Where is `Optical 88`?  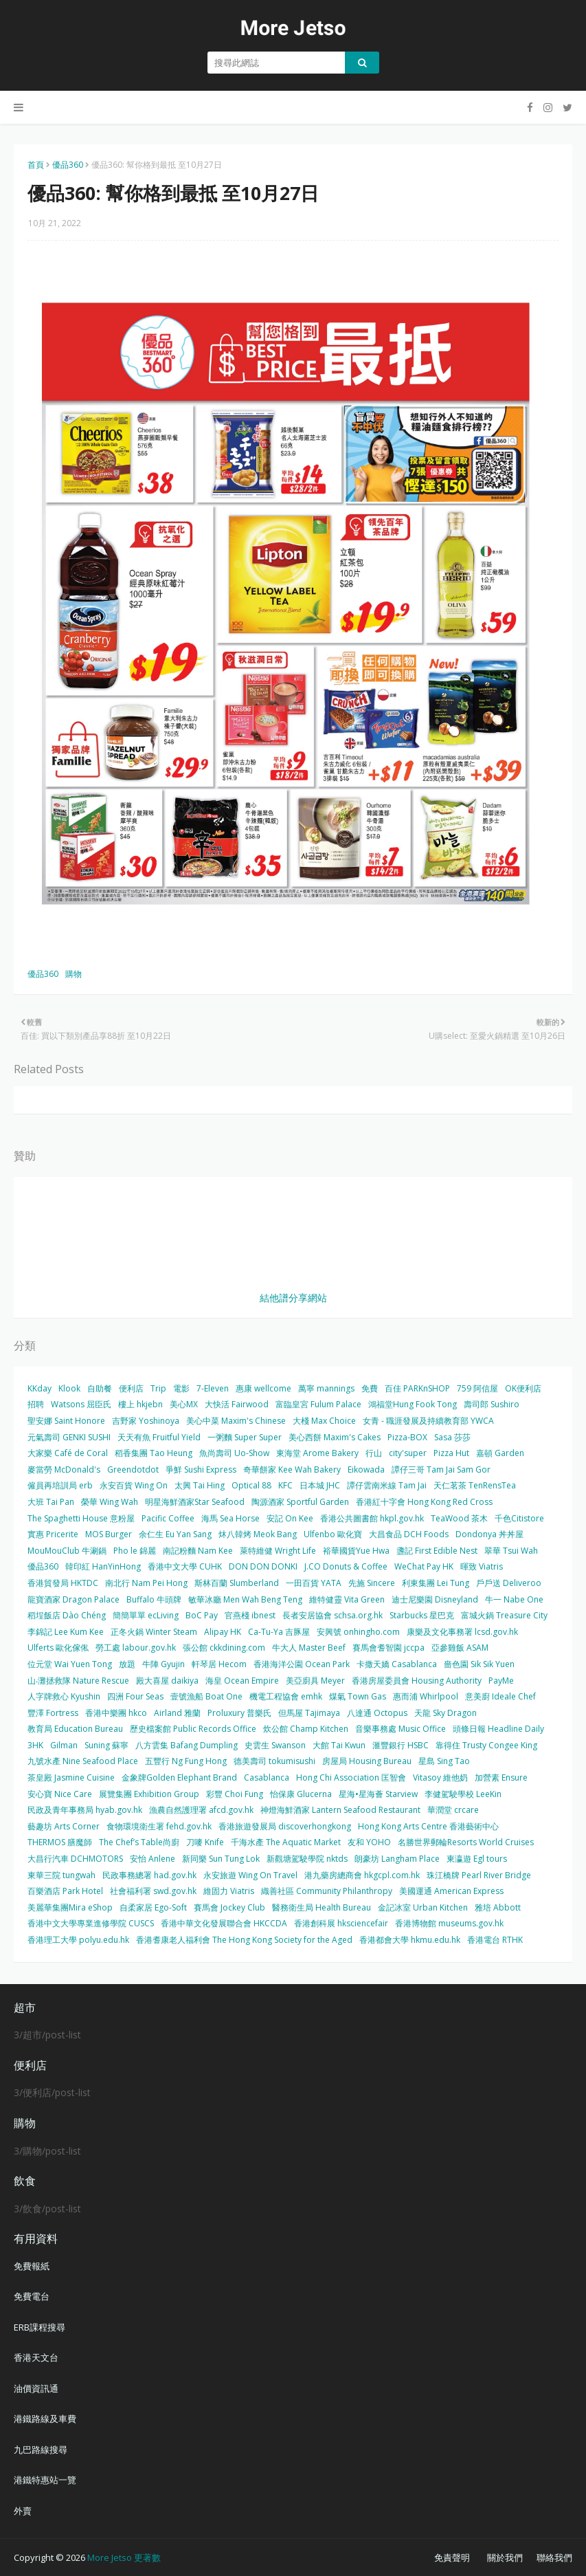 Optical 88 is located at coordinates (251, 1485).